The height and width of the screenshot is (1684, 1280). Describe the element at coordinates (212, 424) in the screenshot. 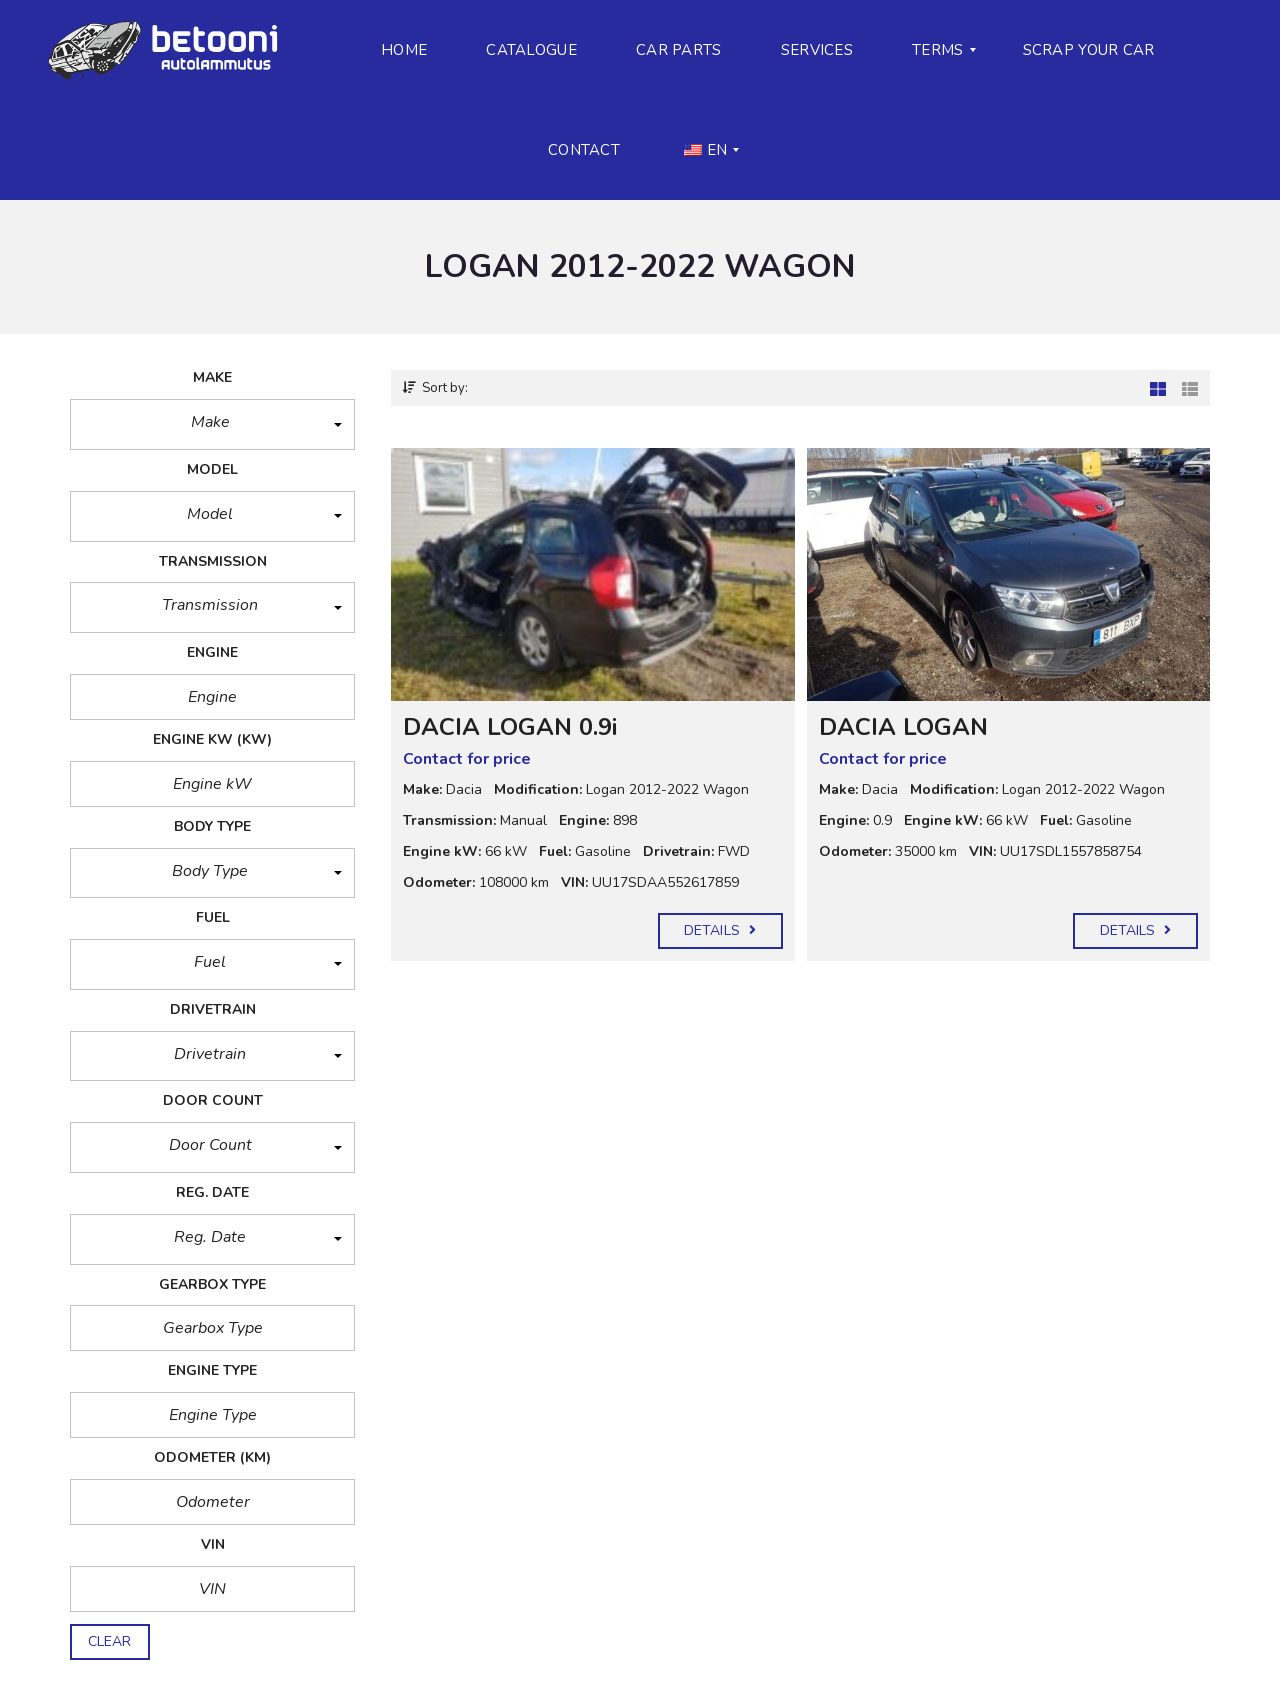

I see `[button]` at that location.